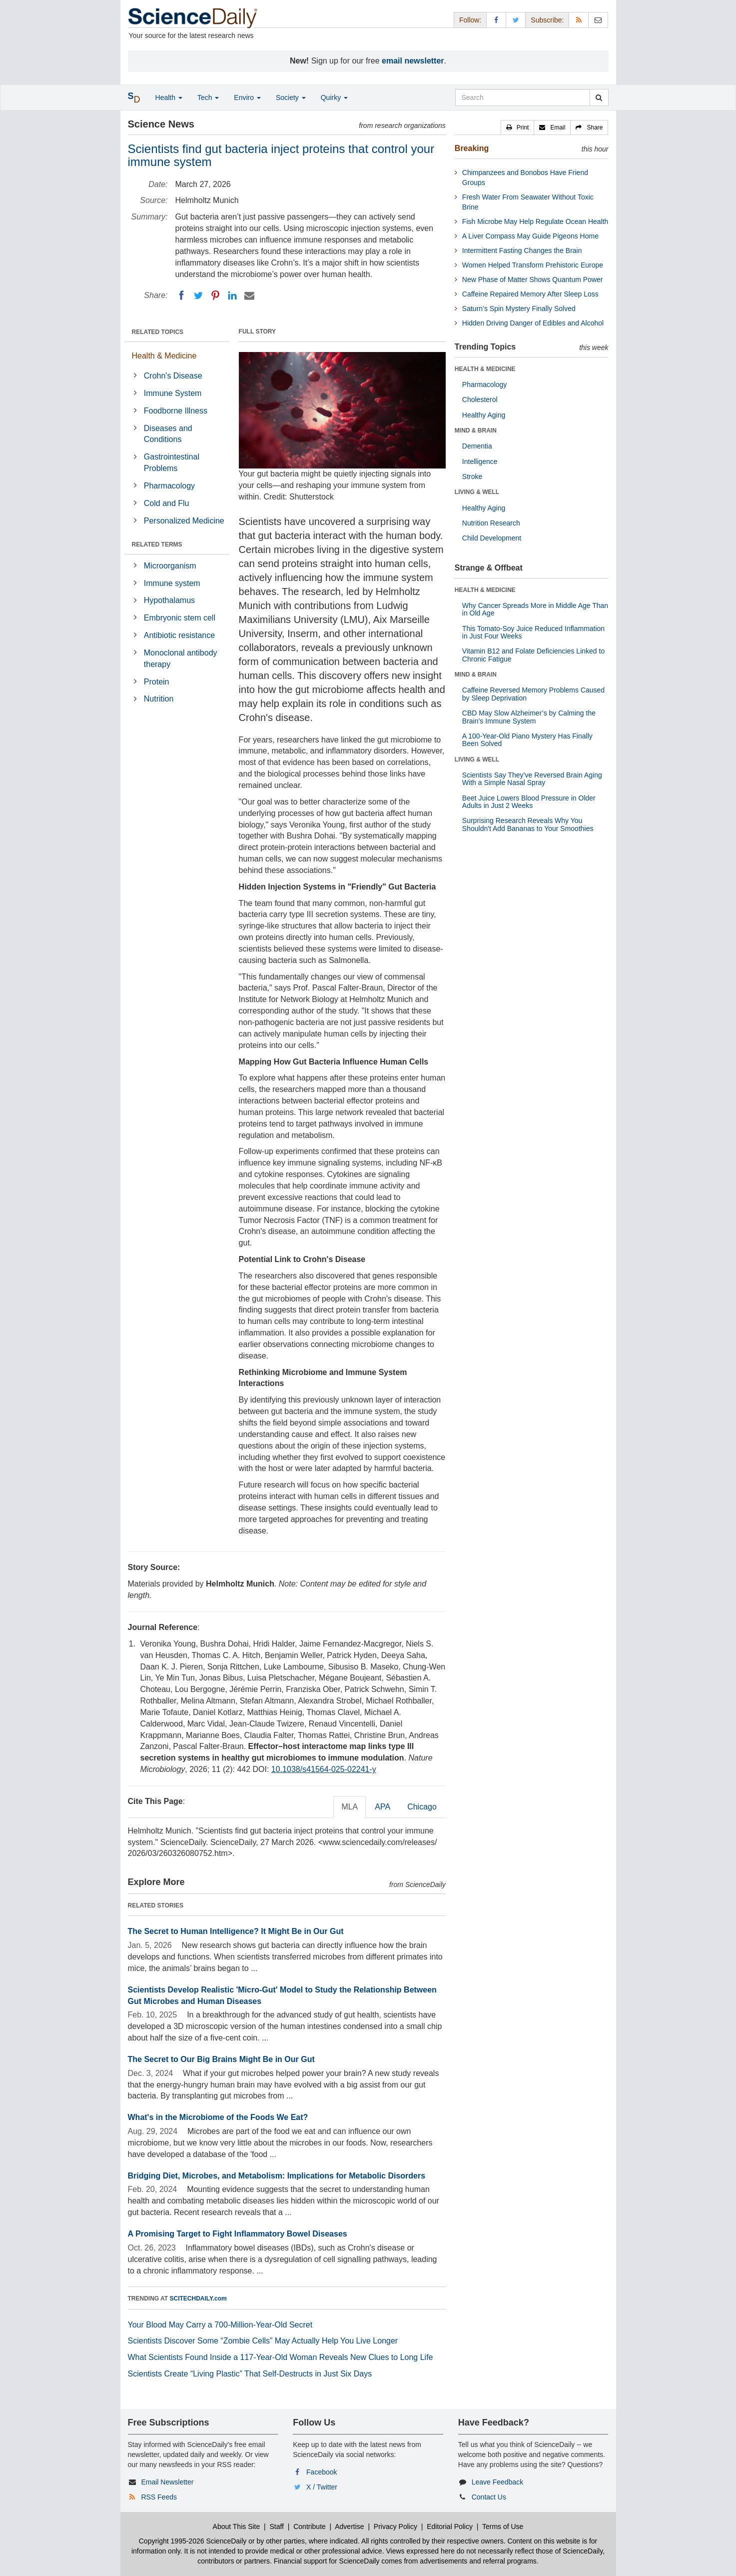  Describe the element at coordinates (522, 250) in the screenshot. I see `Intermittent Fasting Changes the Brain` at that location.